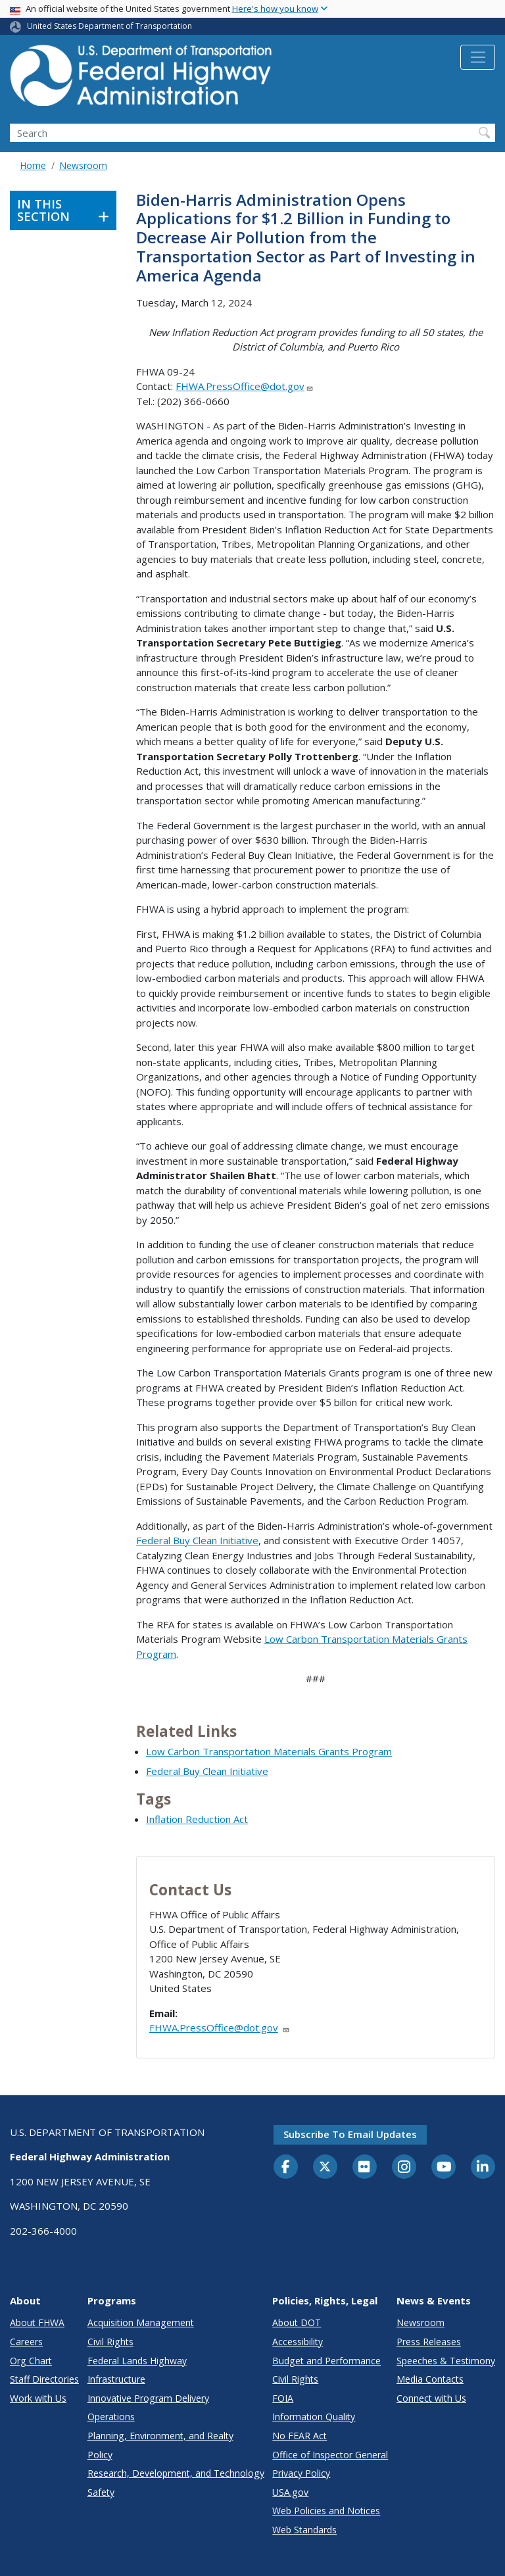 The image size is (505, 2576). I want to click on Staff Directories, so click(44, 2379).